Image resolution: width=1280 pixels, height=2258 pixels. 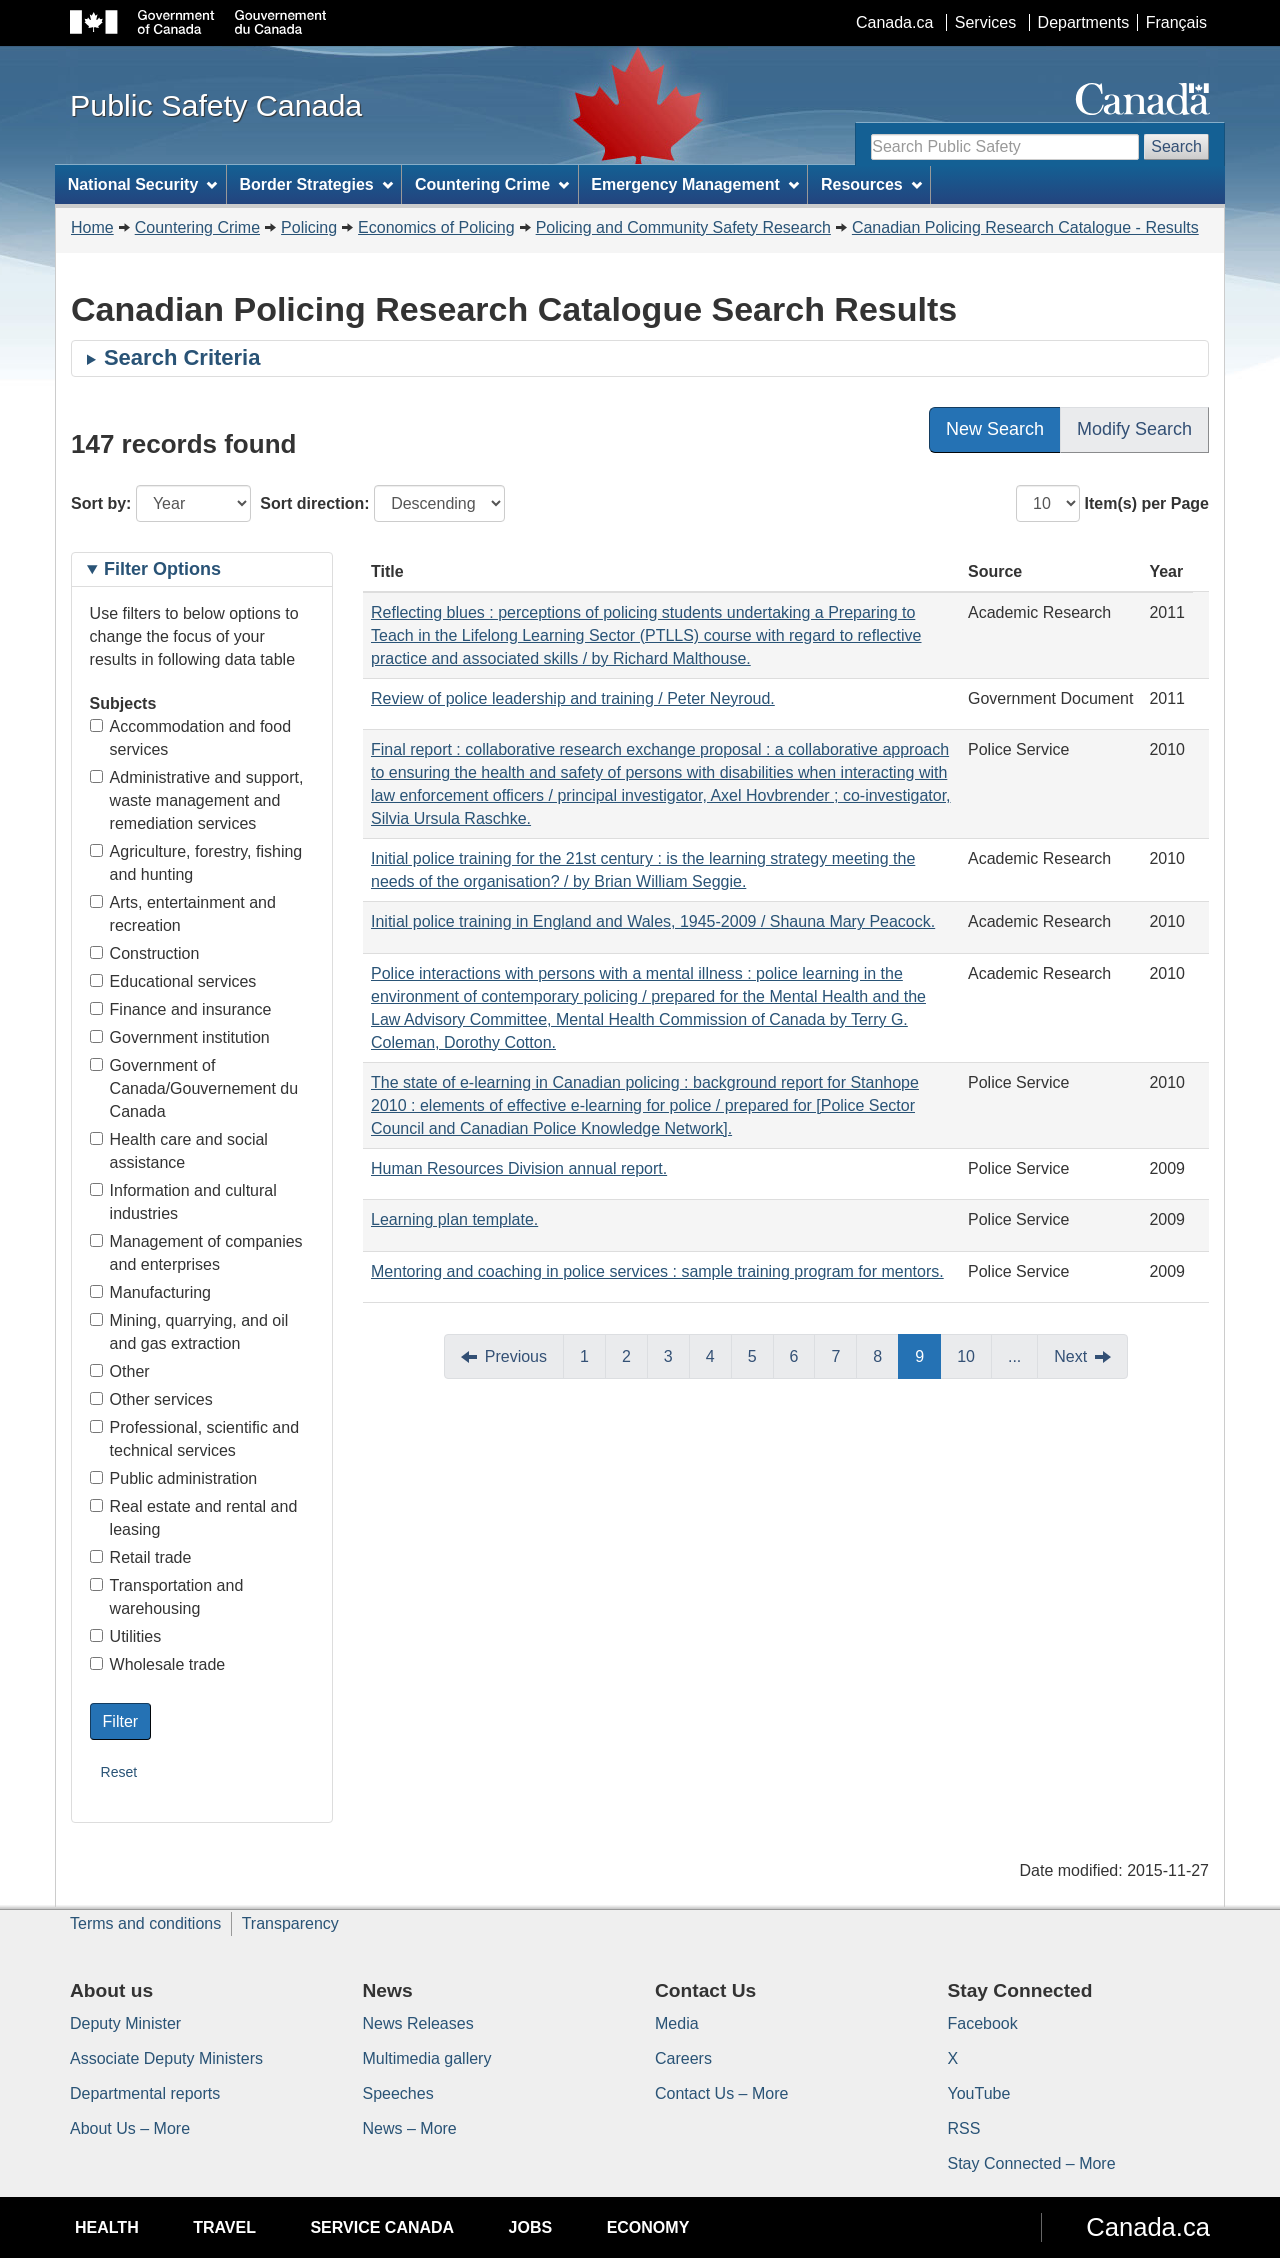 What do you see at coordinates (141, 1557) in the screenshot?
I see `Retail trade` at bounding box center [141, 1557].